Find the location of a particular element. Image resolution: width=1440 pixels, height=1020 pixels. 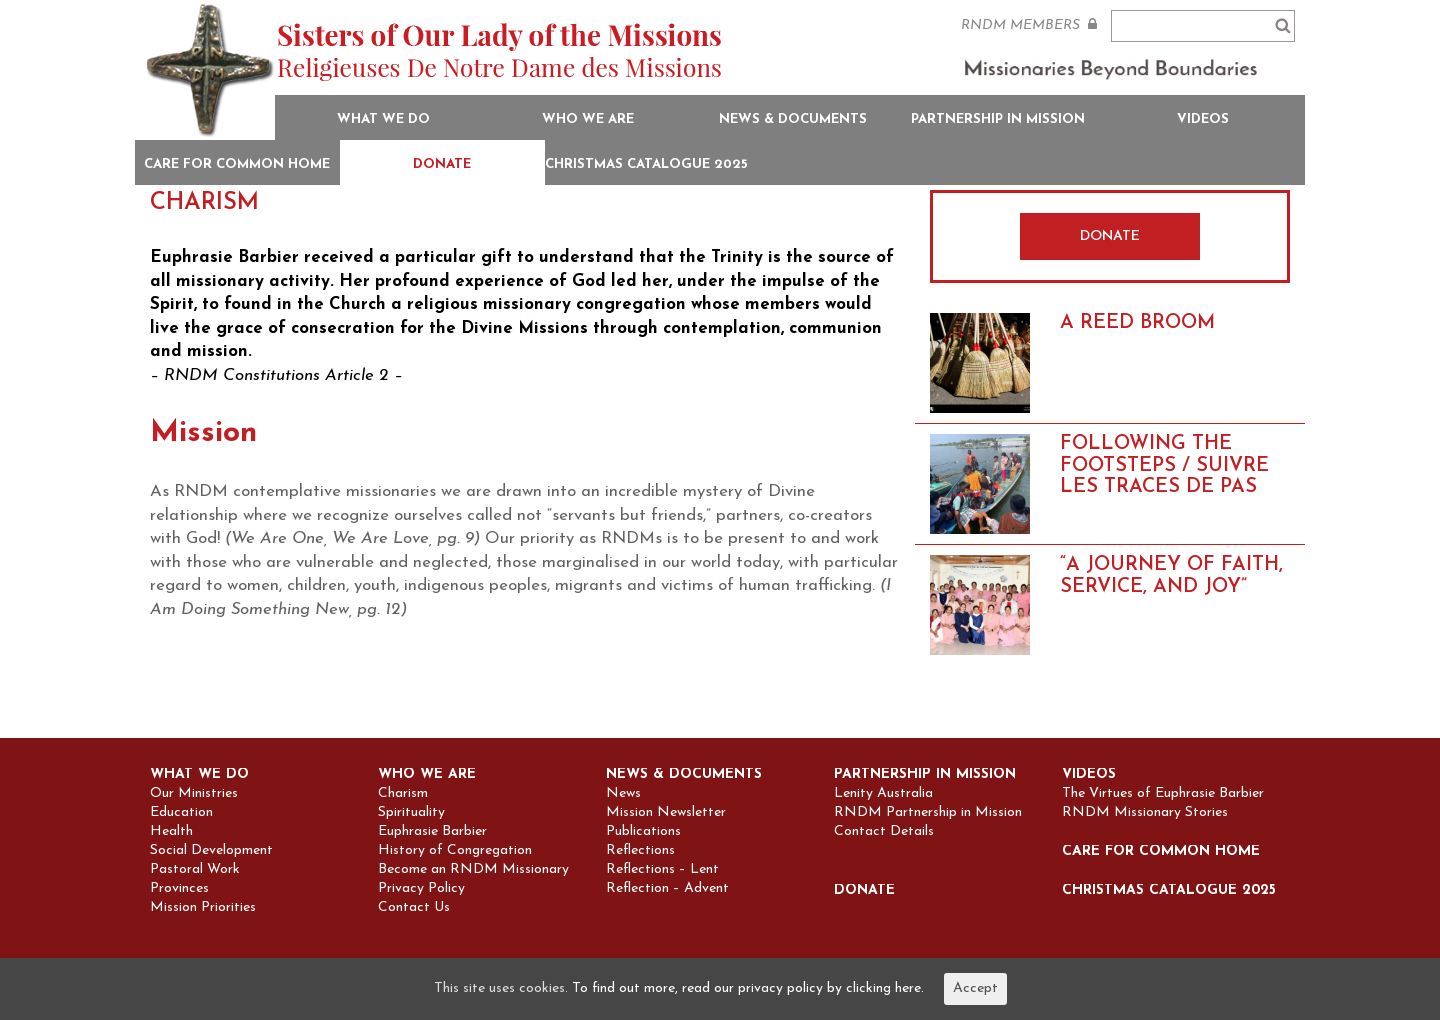

Become an RNDM Missionary is located at coordinates (473, 870).